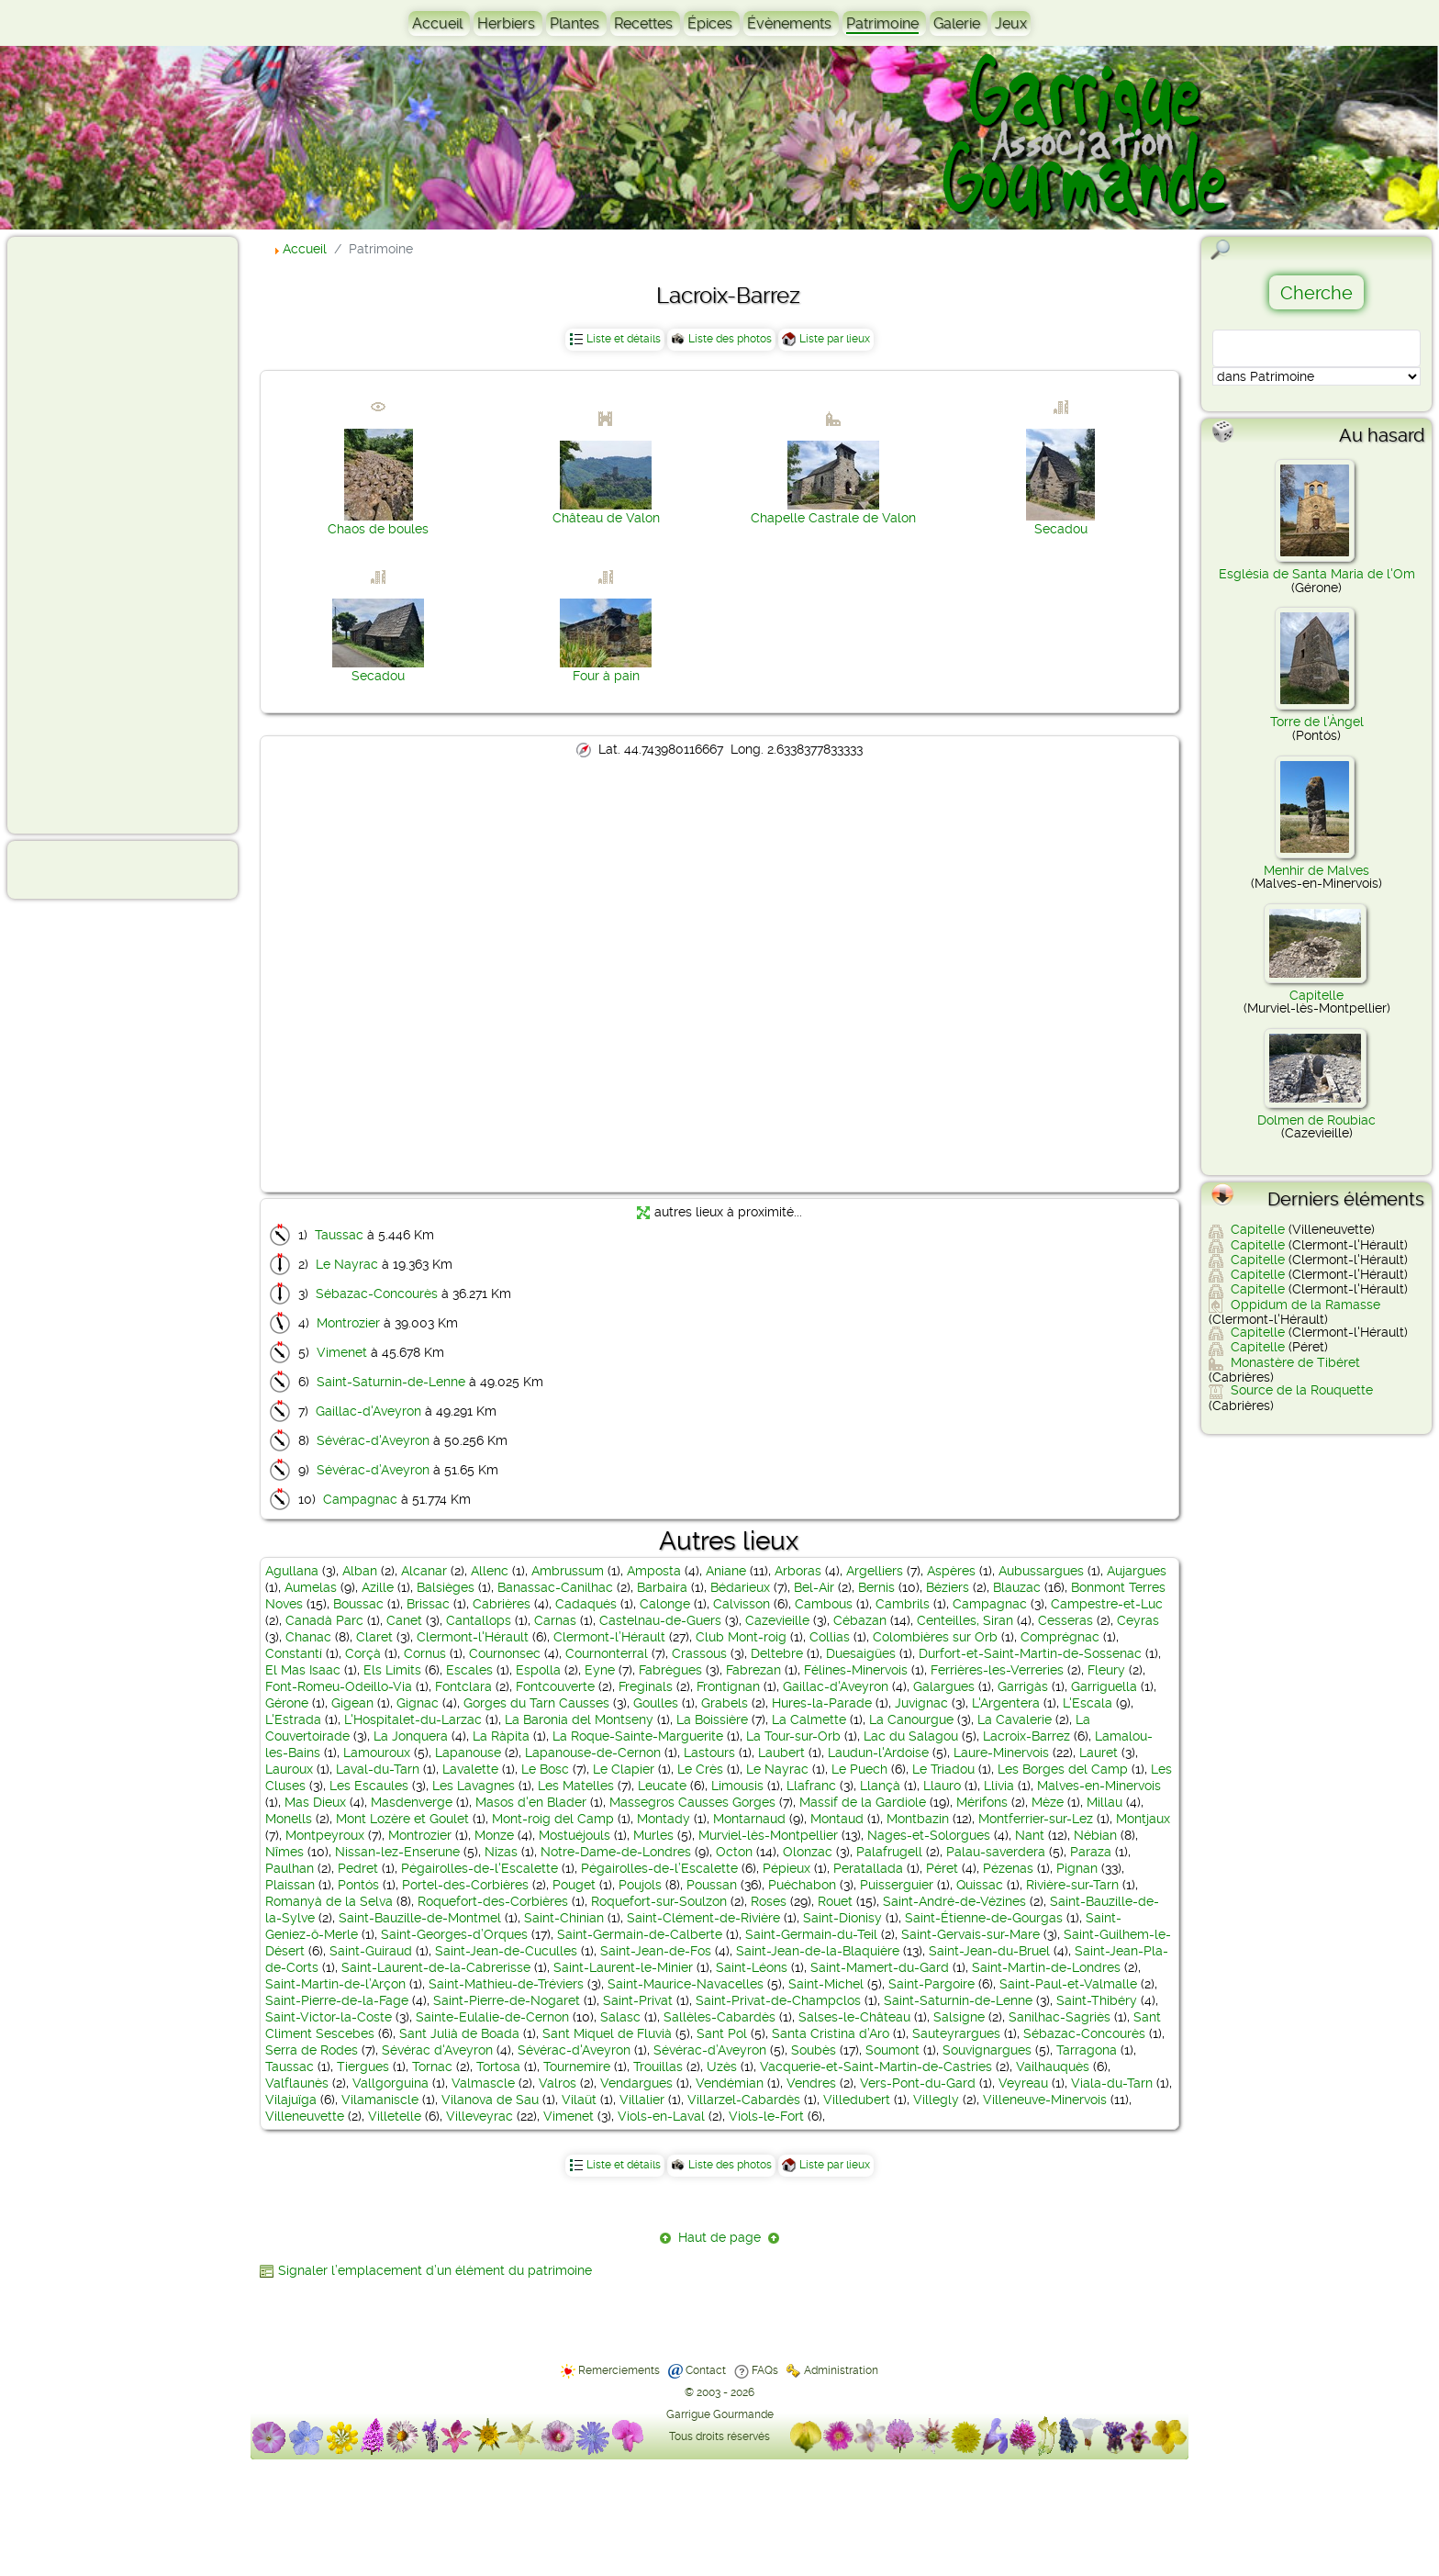 Image resolution: width=1439 pixels, height=2576 pixels. I want to click on Sévérac d'Aveyron, so click(437, 2050).